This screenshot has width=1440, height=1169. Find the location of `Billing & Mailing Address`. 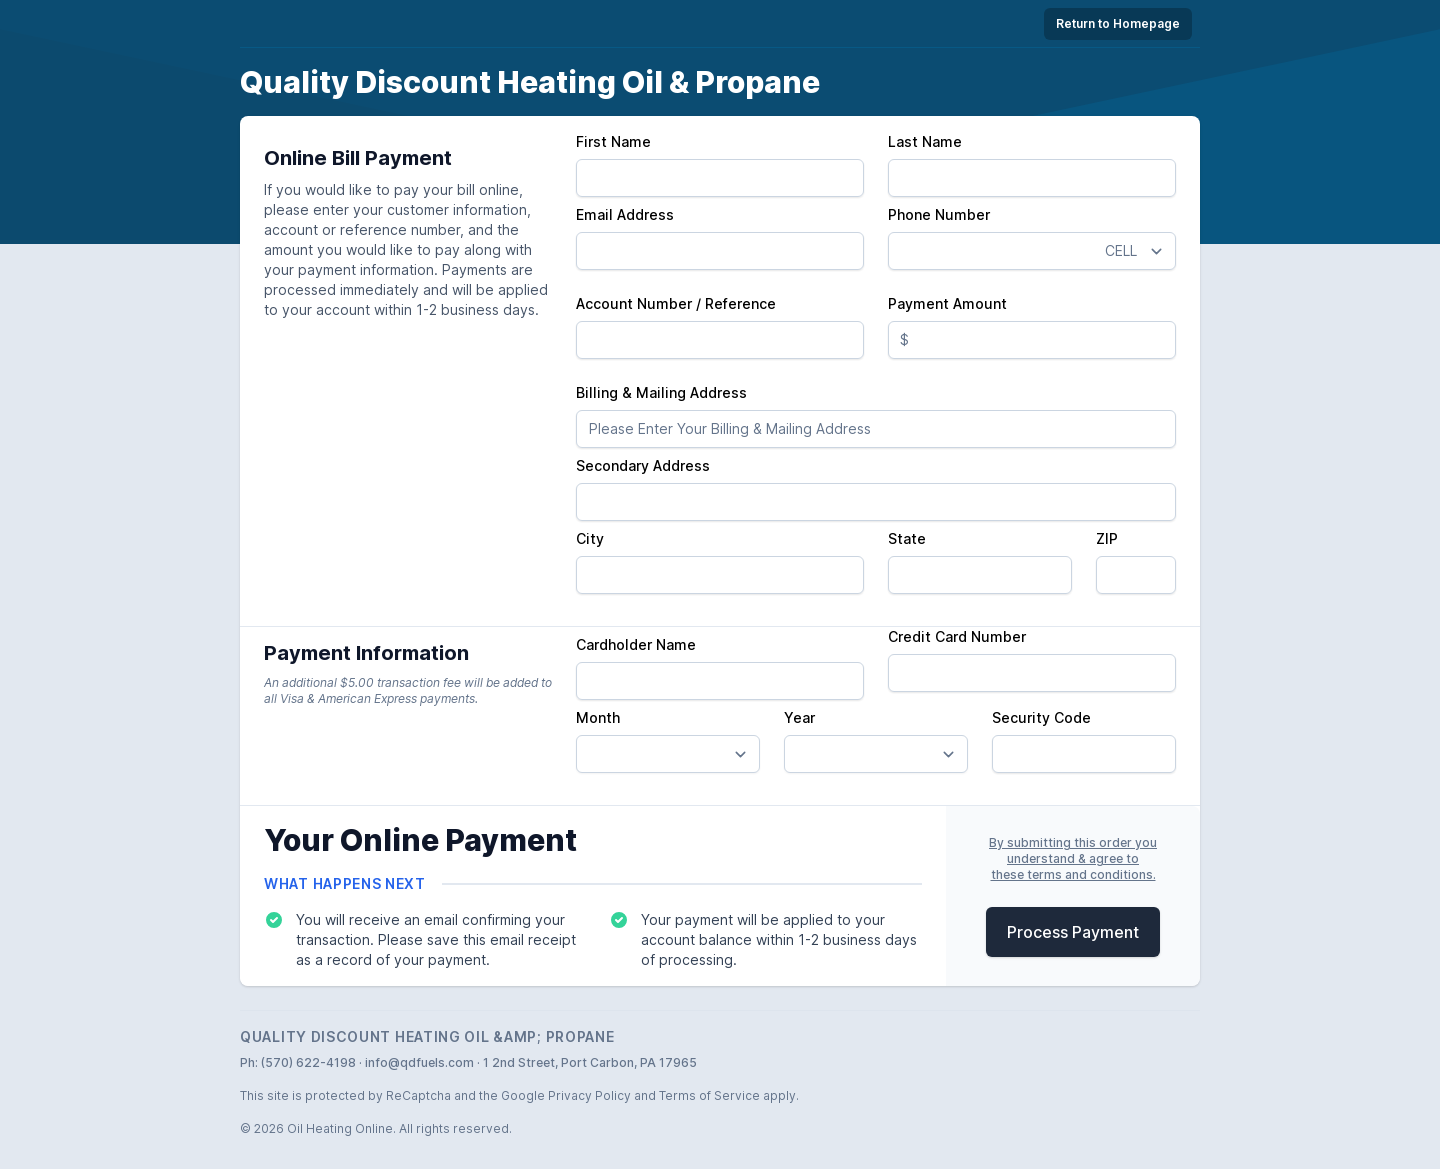

Billing & Mailing Address is located at coordinates (661, 392).